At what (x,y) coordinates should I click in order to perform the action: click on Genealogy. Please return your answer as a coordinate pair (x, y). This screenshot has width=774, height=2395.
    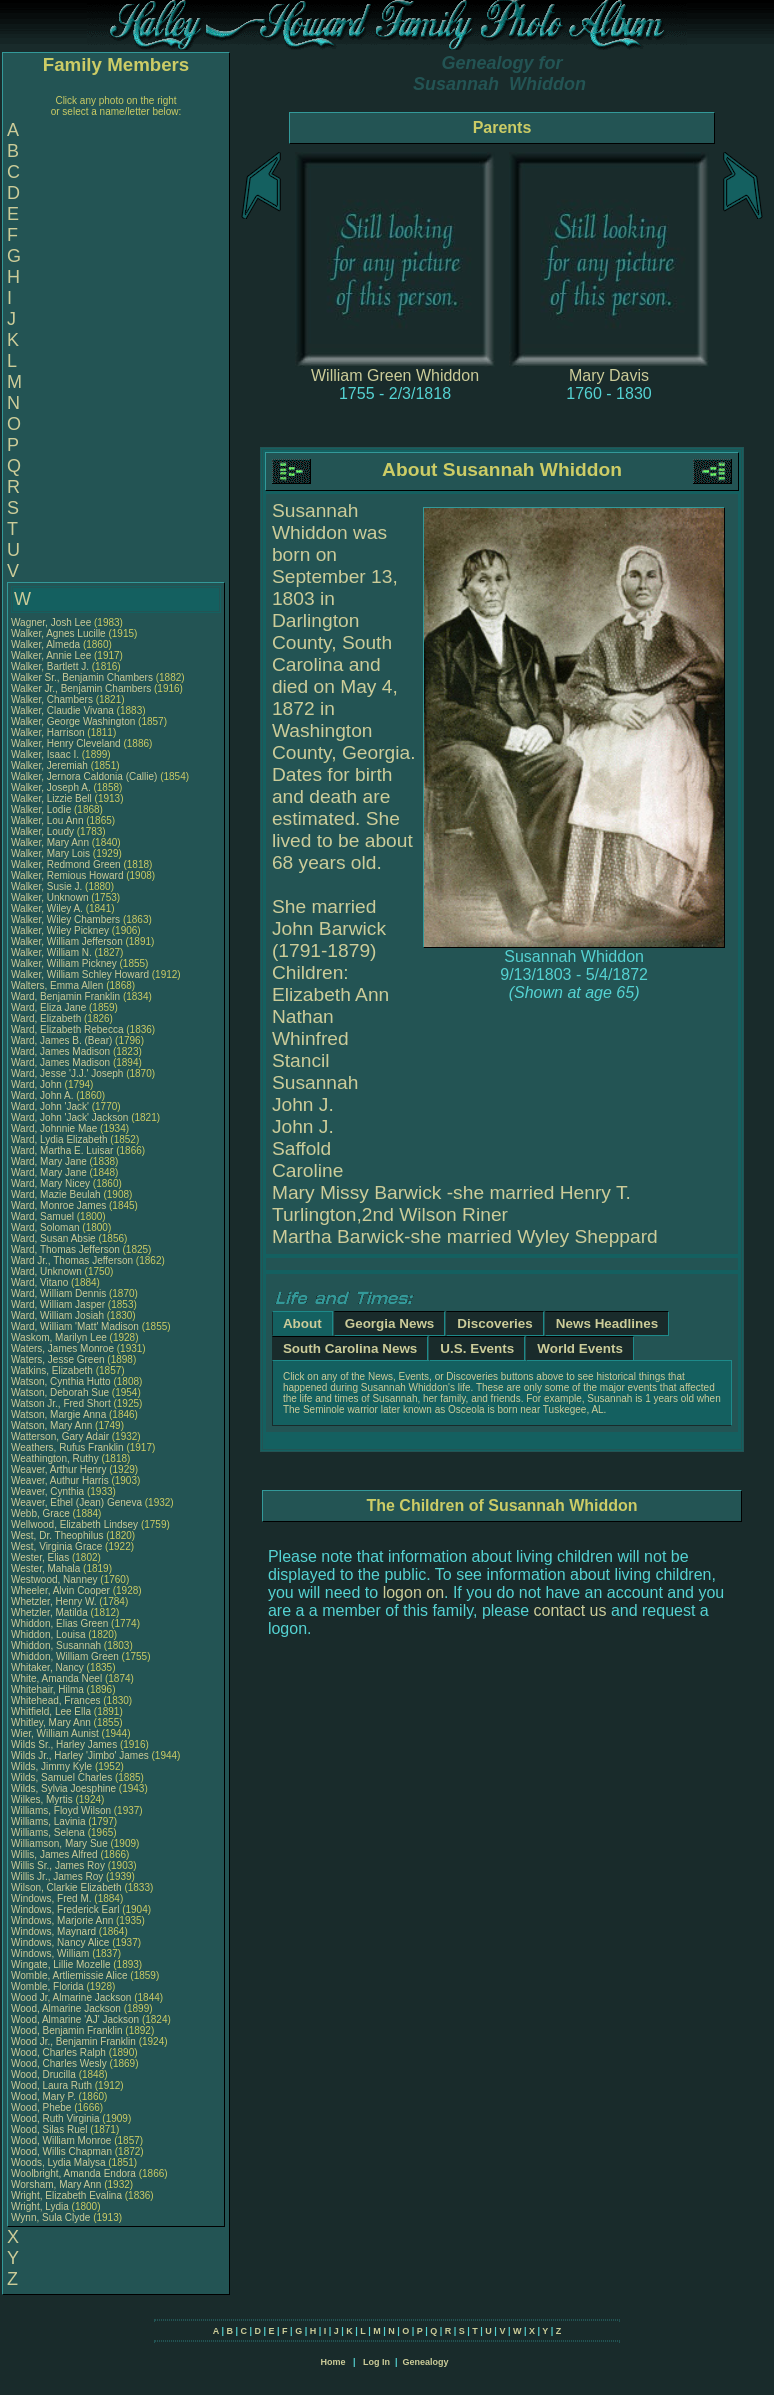
    Looking at the image, I should click on (426, 2362).